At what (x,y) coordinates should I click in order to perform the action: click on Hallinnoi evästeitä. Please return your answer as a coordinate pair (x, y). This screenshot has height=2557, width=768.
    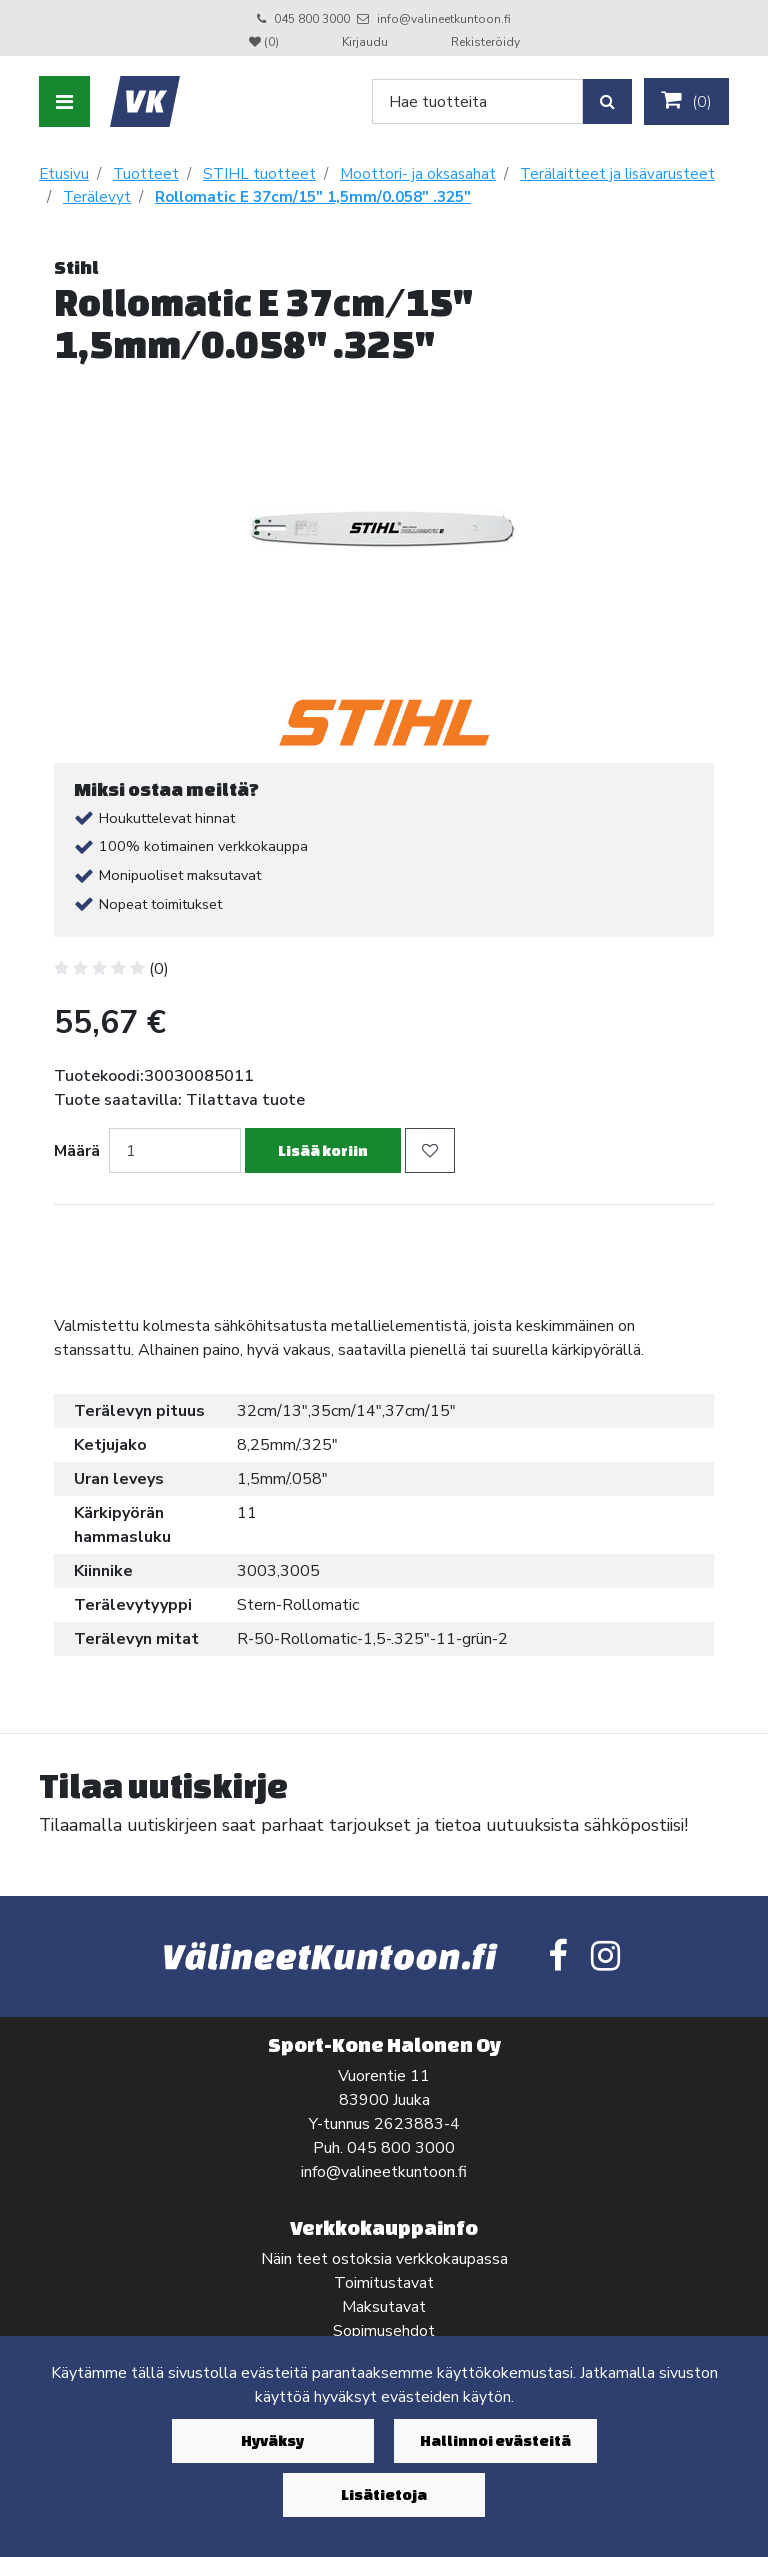
    Looking at the image, I should click on (495, 2440).